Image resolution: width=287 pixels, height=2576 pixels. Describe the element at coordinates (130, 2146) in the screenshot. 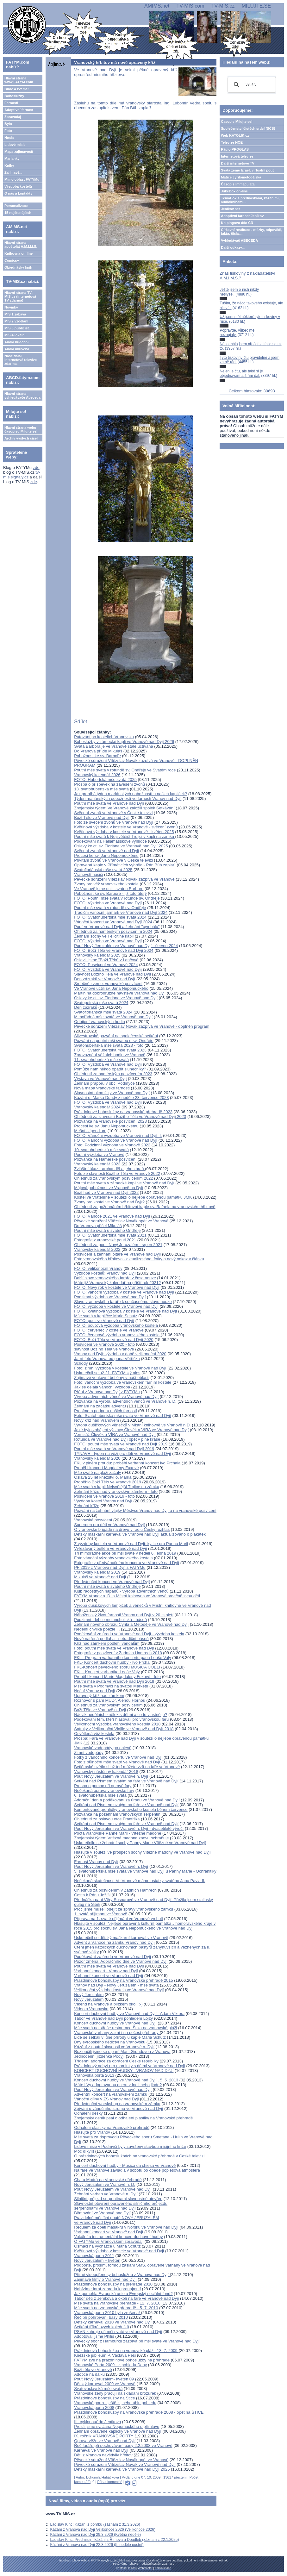

I see `Lidové misie v Podmyči byly završeny stavbou misijního kříže` at that location.